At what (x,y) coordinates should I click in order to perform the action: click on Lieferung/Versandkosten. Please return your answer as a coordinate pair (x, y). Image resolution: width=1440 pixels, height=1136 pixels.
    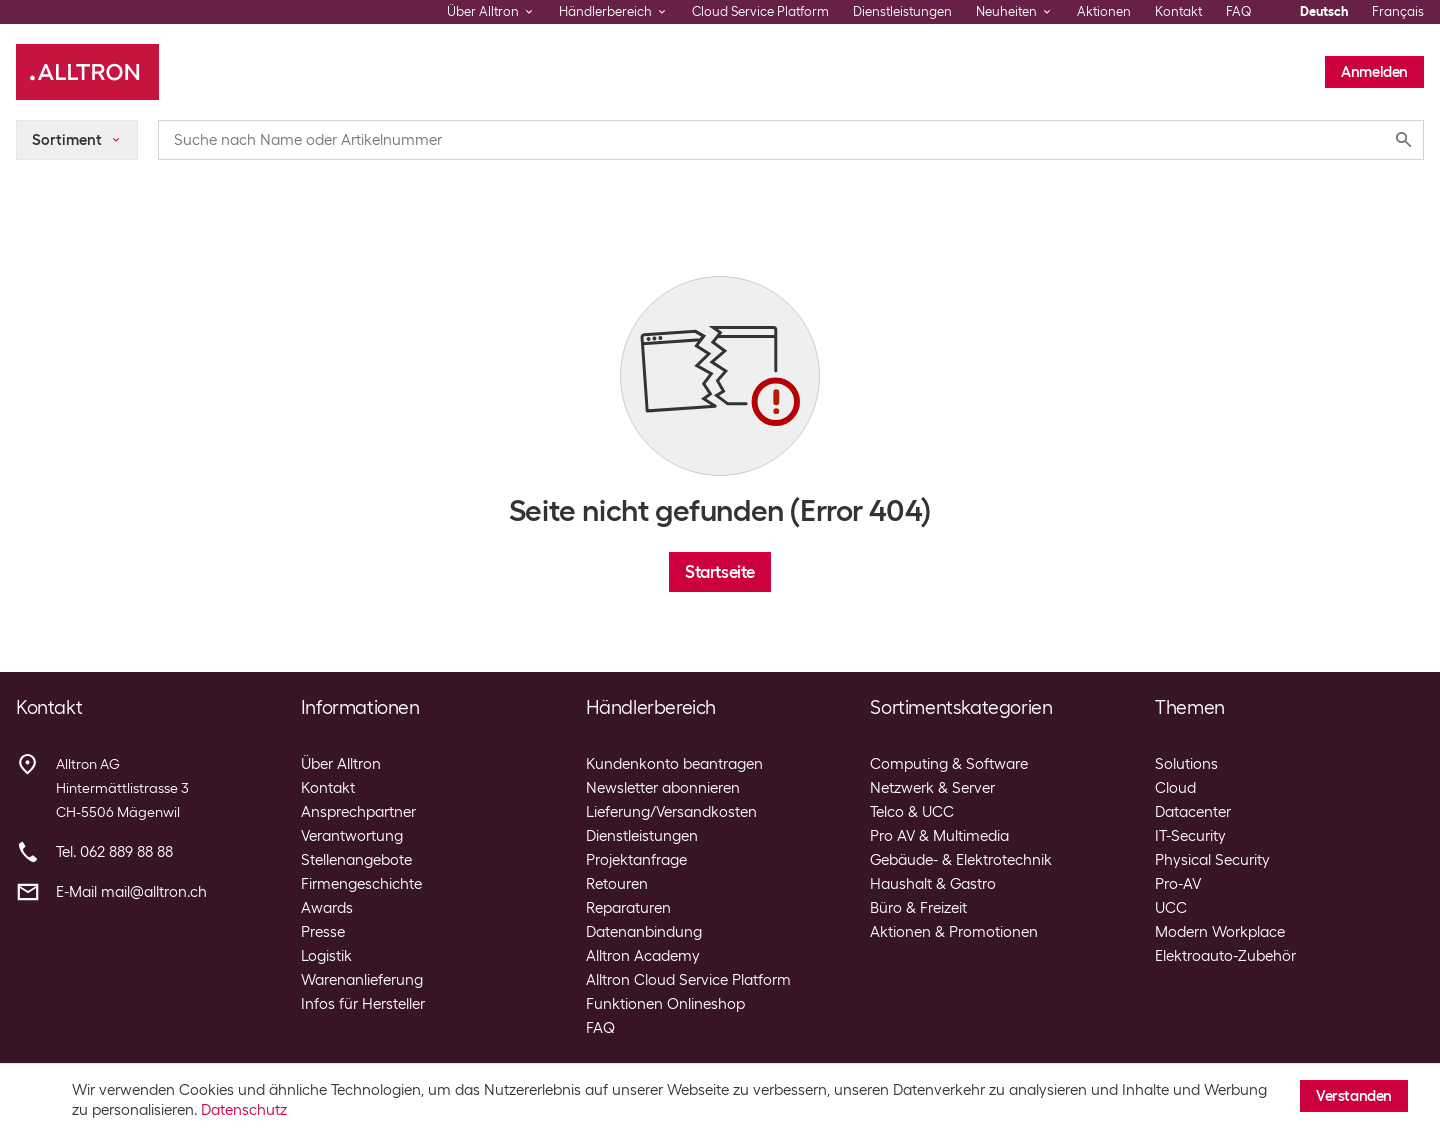
    Looking at the image, I should click on (671, 812).